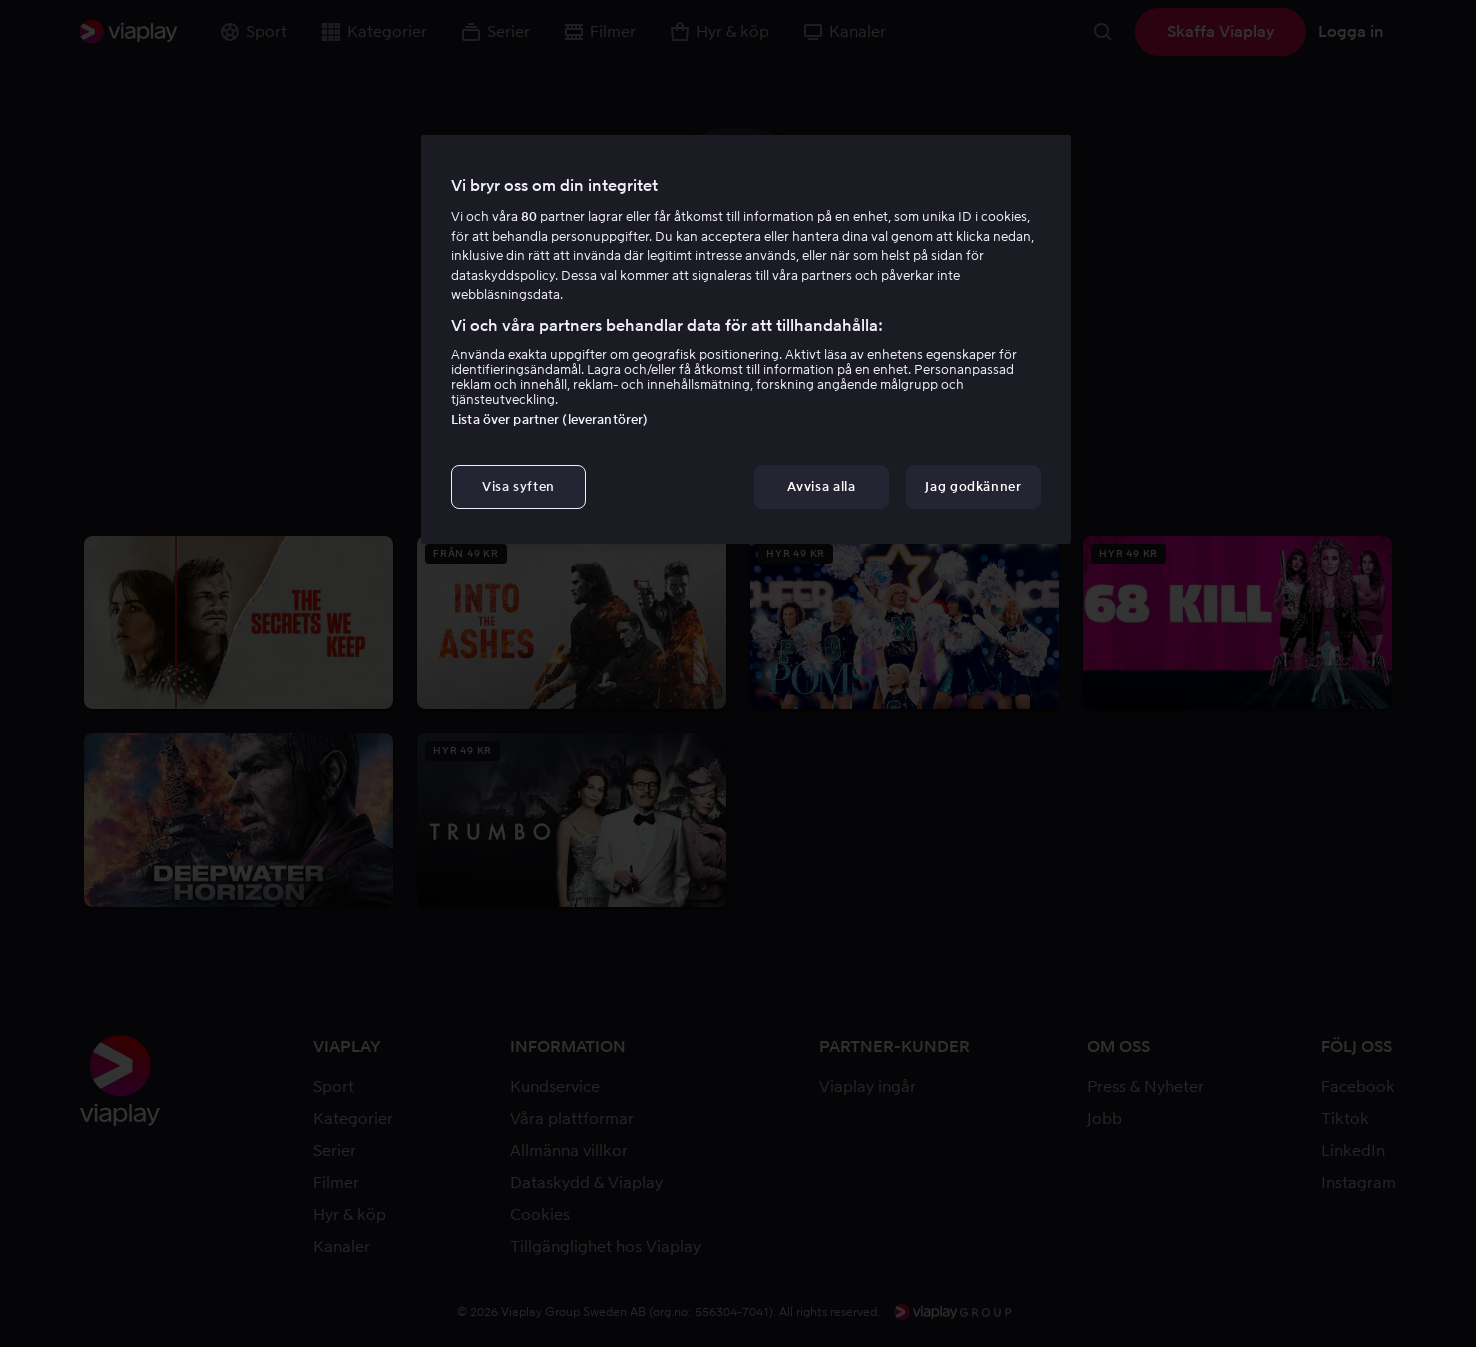 The image size is (1476, 1347). What do you see at coordinates (549, 419) in the screenshot?
I see `Lista över partner (leverantörer)` at bounding box center [549, 419].